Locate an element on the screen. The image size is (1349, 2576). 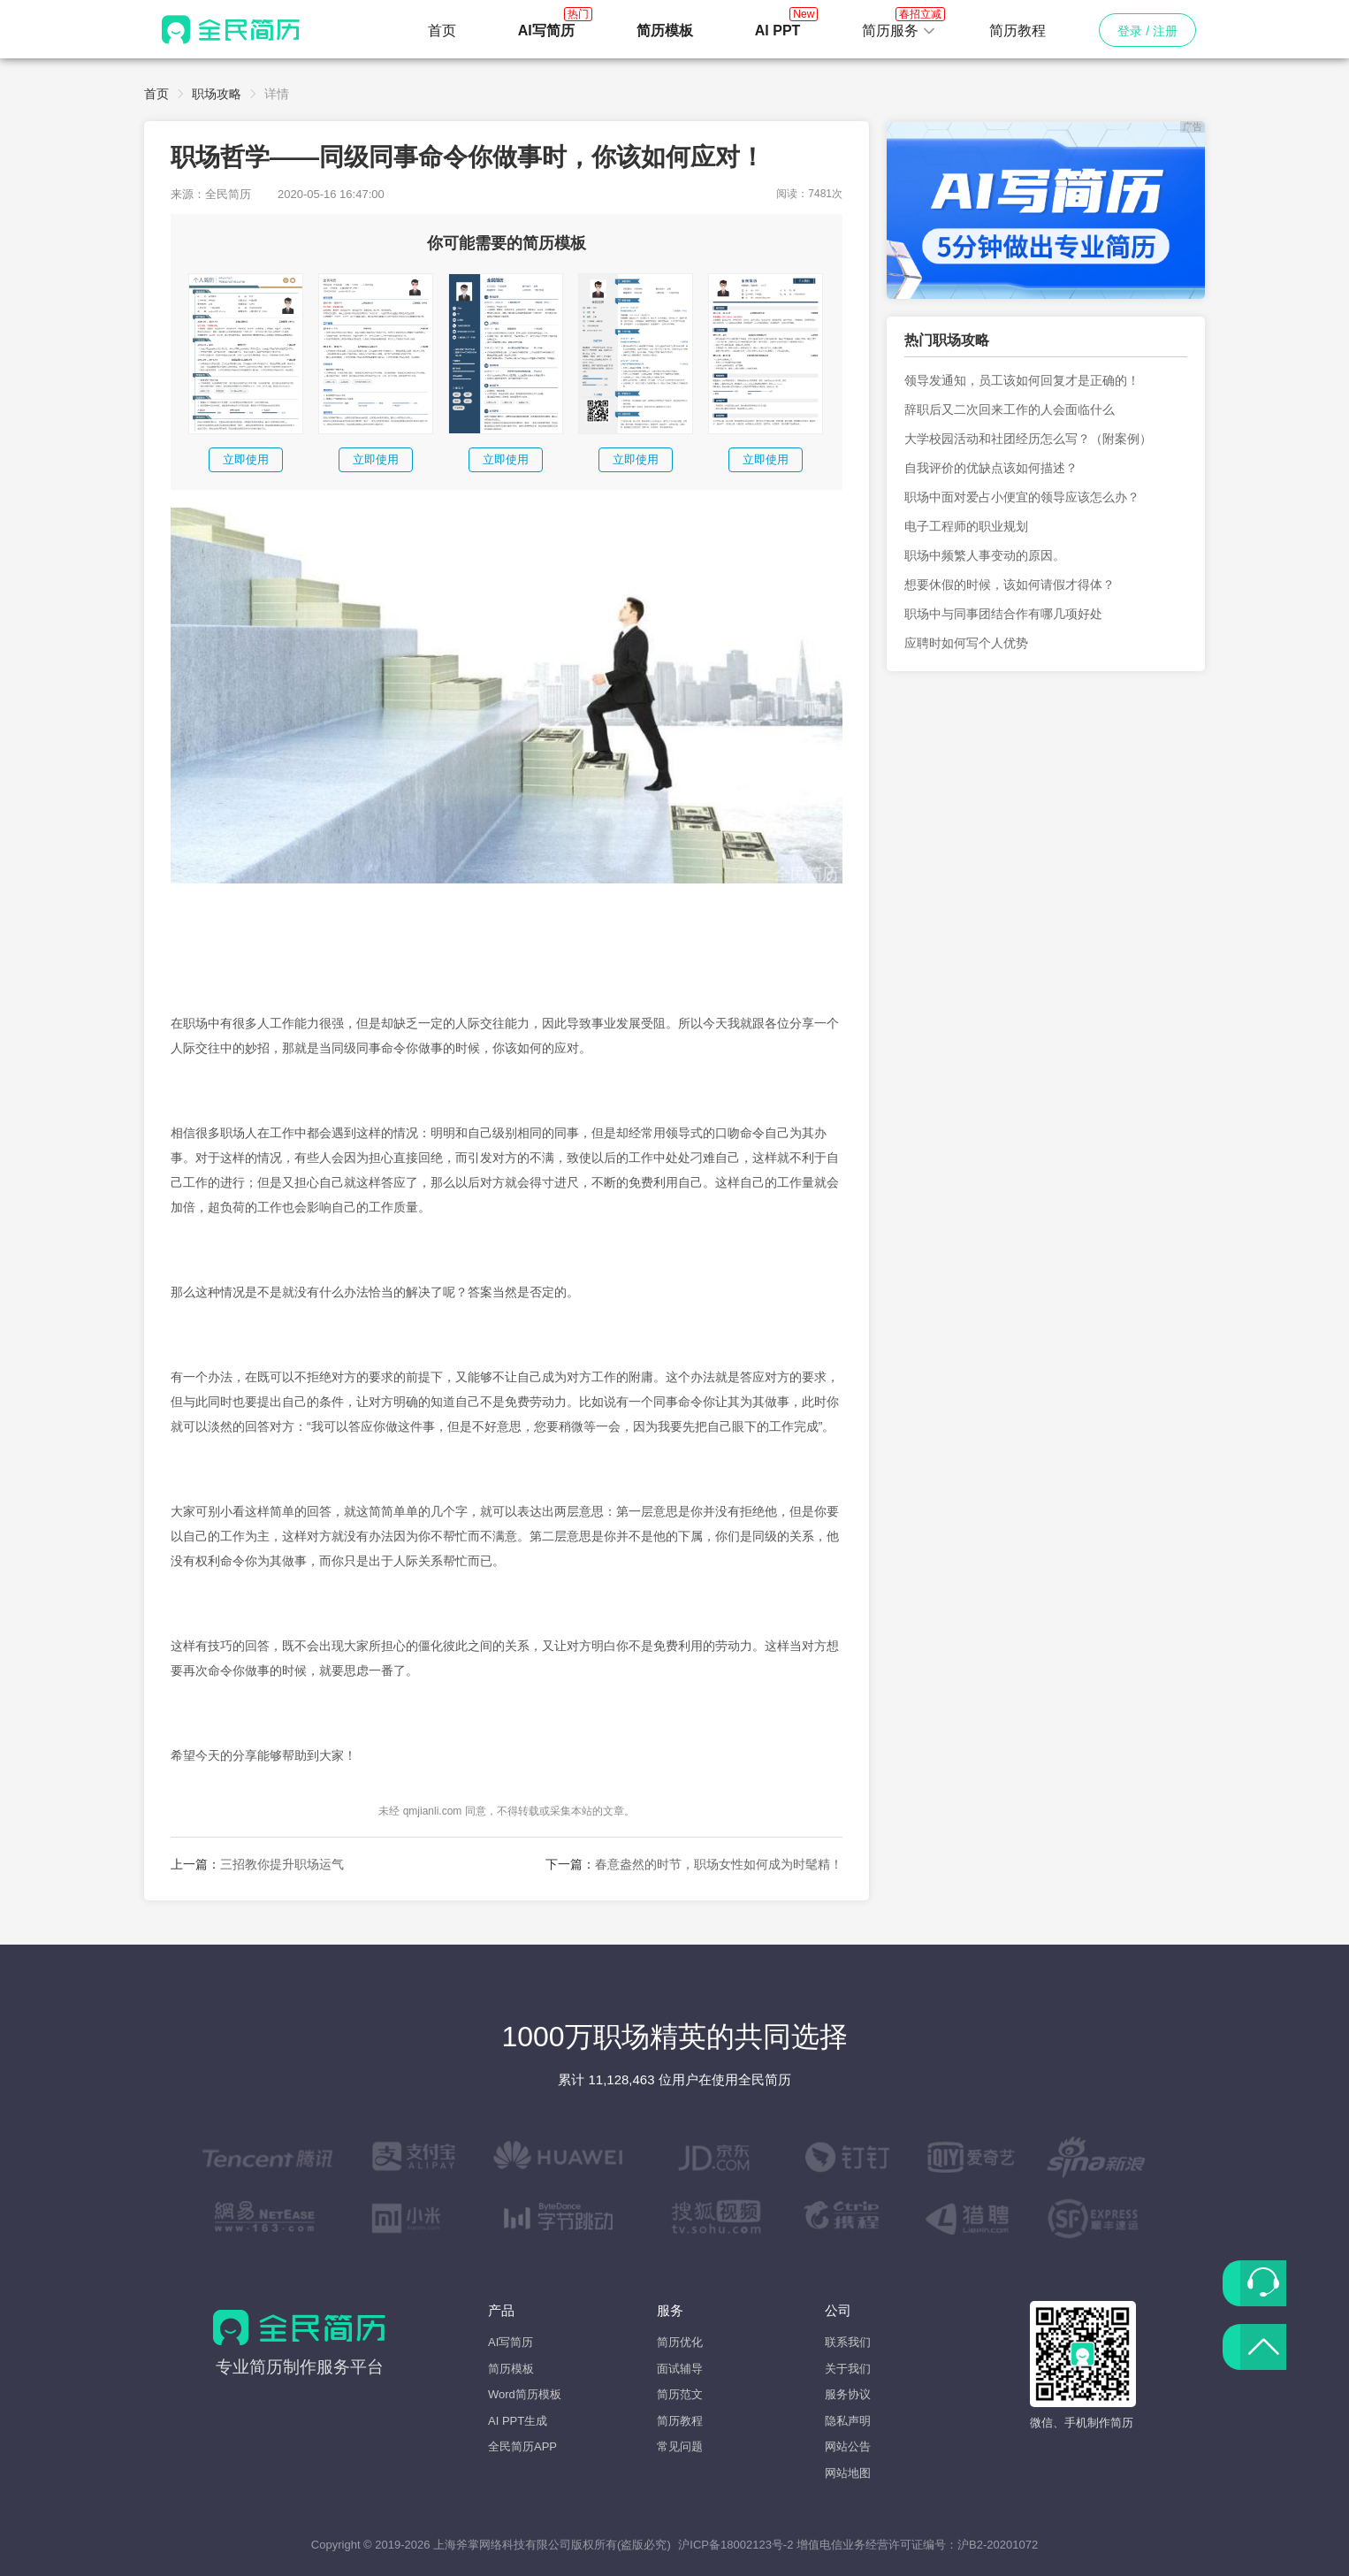
Word简历模板 is located at coordinates (524, 2394).